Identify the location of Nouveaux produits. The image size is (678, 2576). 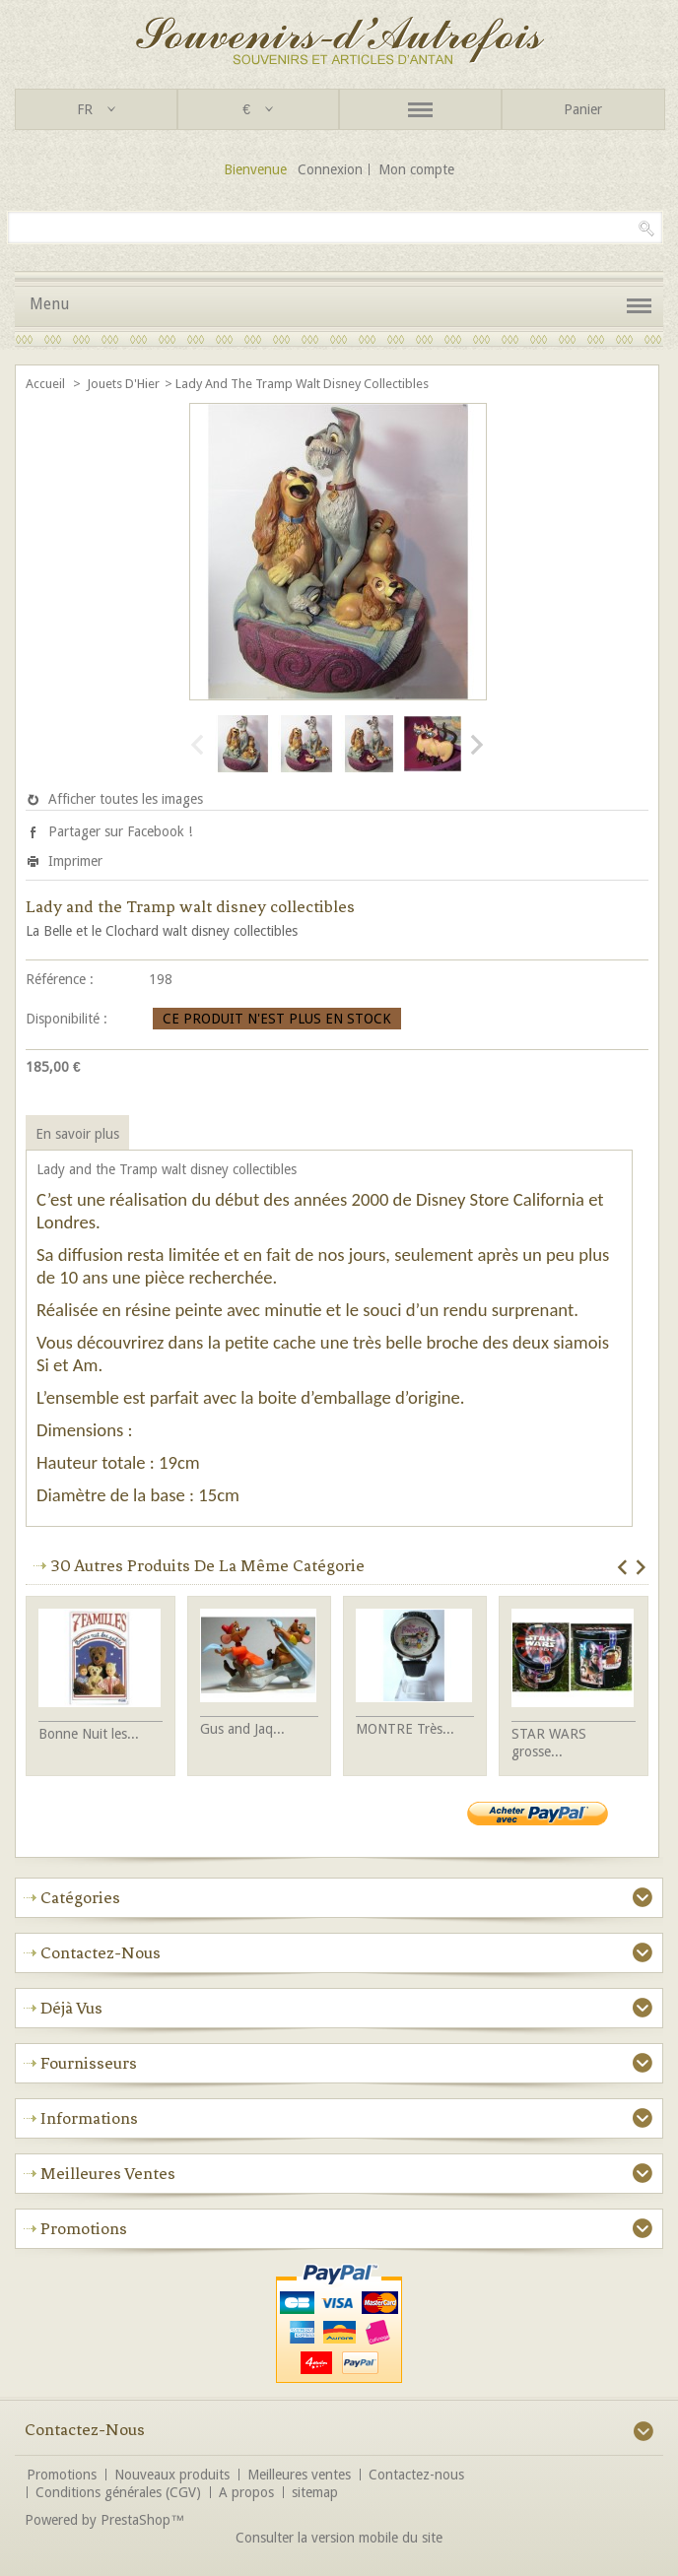
(172, 2474).